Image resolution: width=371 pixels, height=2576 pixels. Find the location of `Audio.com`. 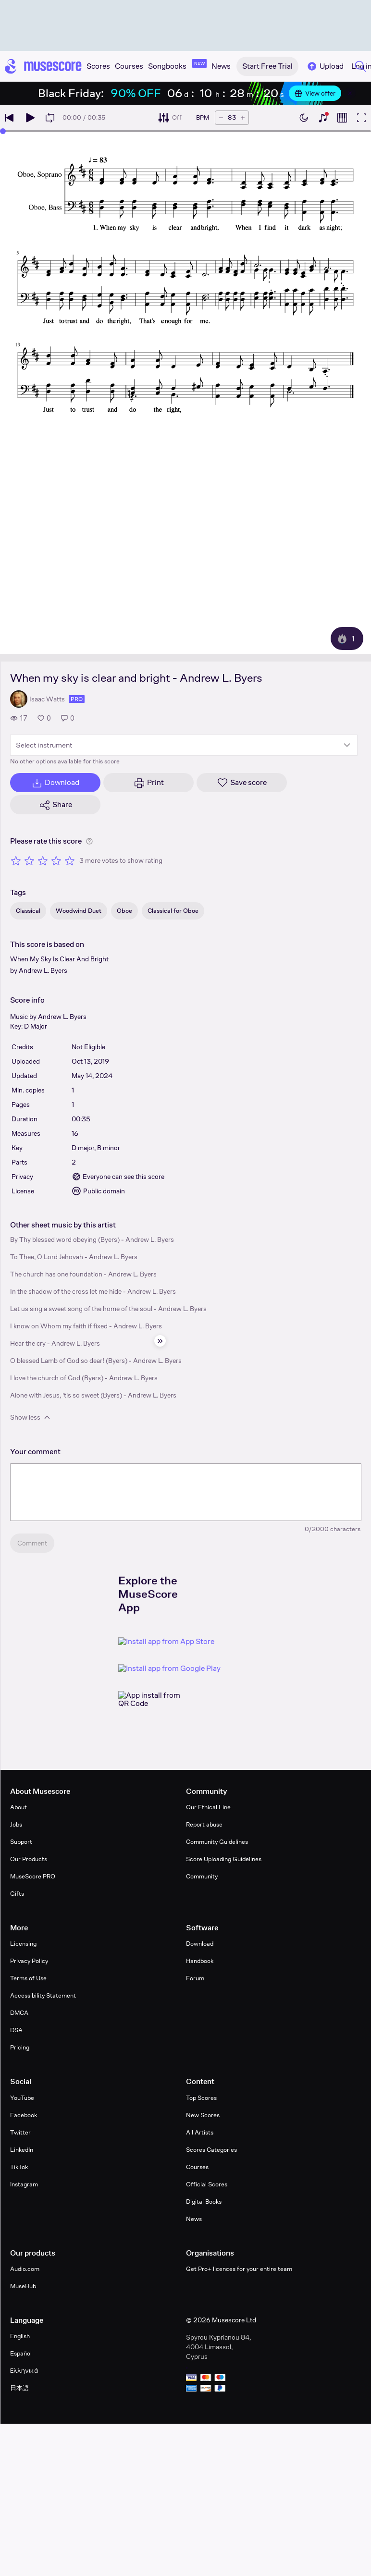

Audio.com is located at coordinates (24, 2268).